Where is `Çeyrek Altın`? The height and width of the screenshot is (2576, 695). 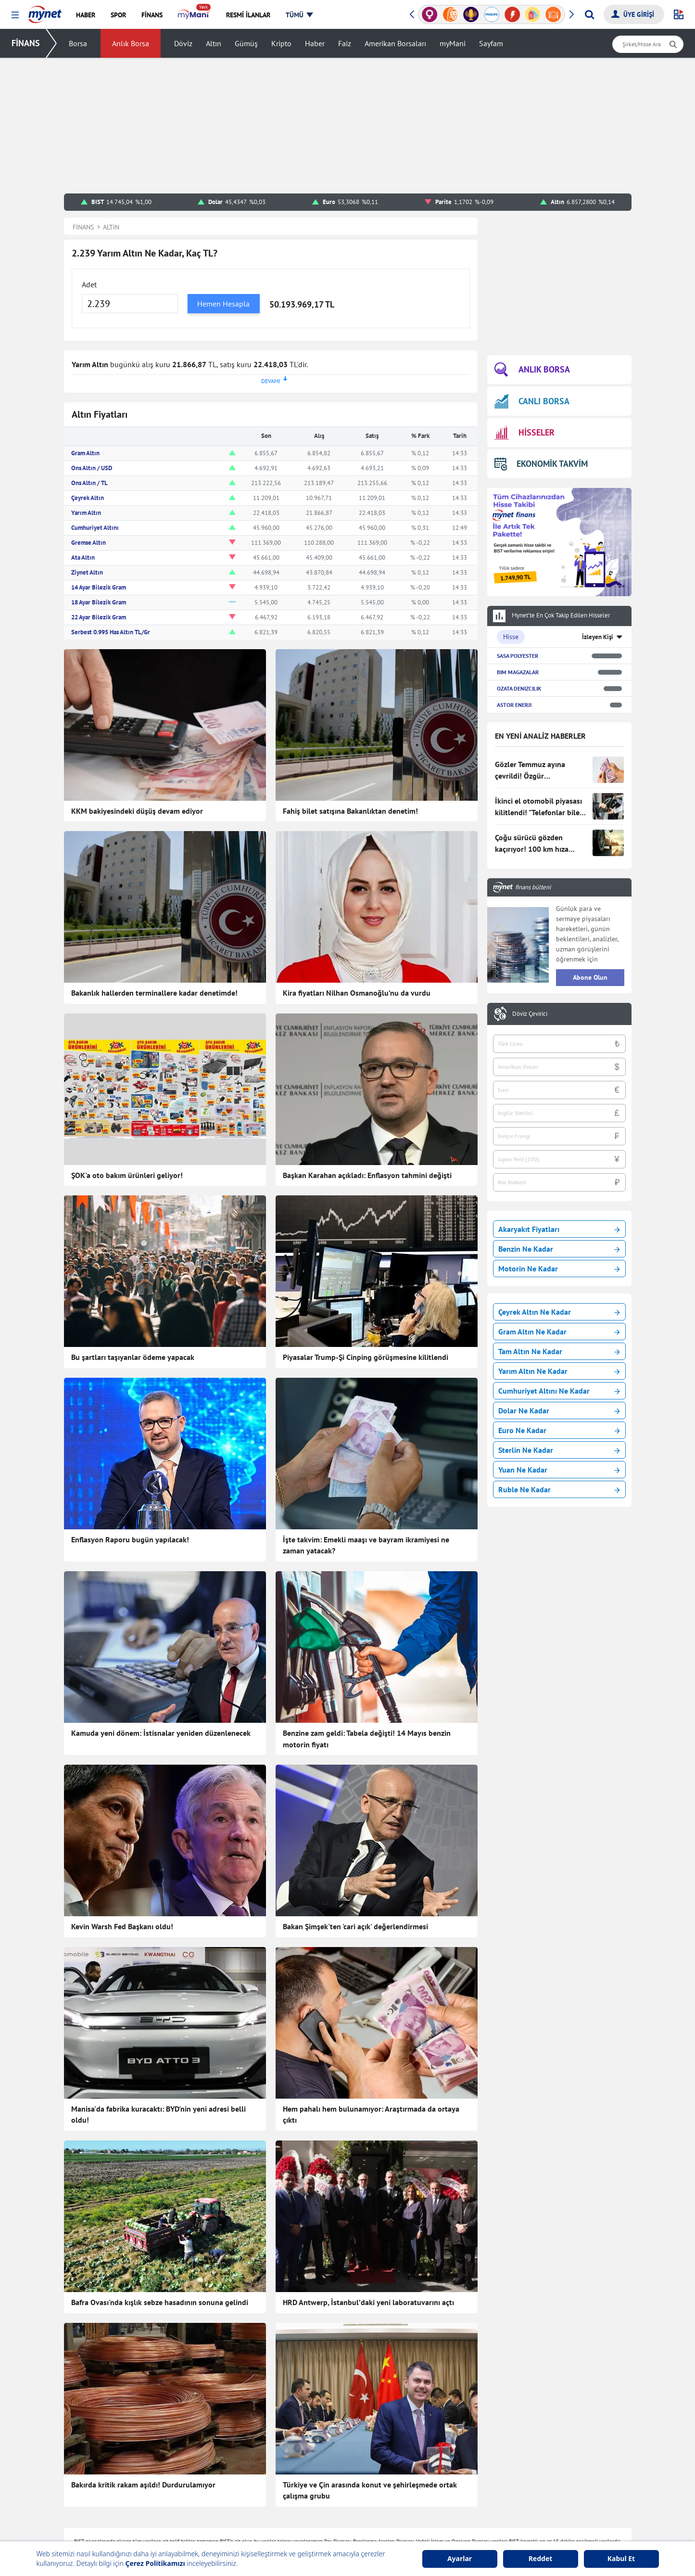 Çeyrek Altın is located at coordinates (87, 498).